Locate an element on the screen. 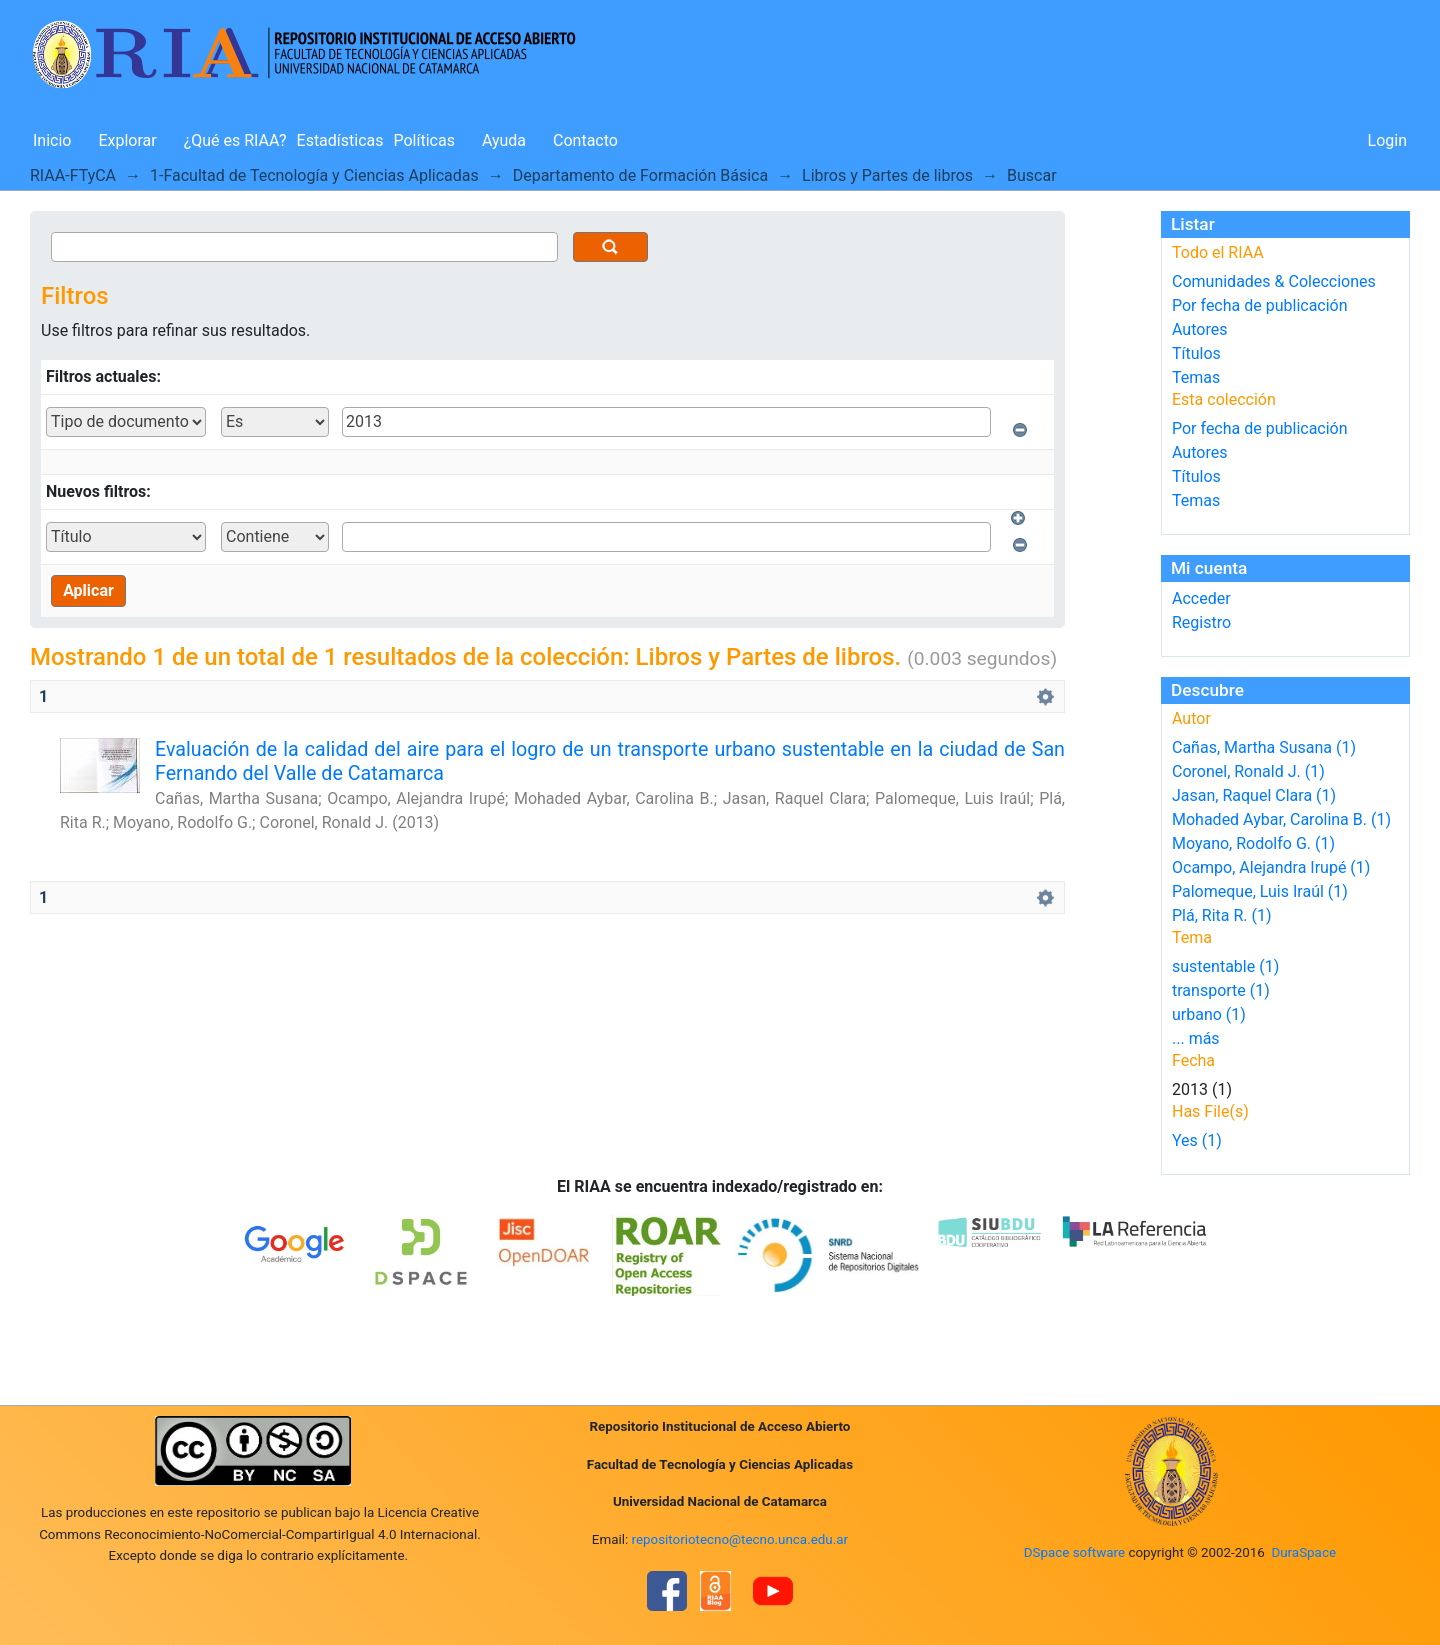 The height and width of the screenshot is (1645, 1440). Registro is located at coordinates (1201, 622).